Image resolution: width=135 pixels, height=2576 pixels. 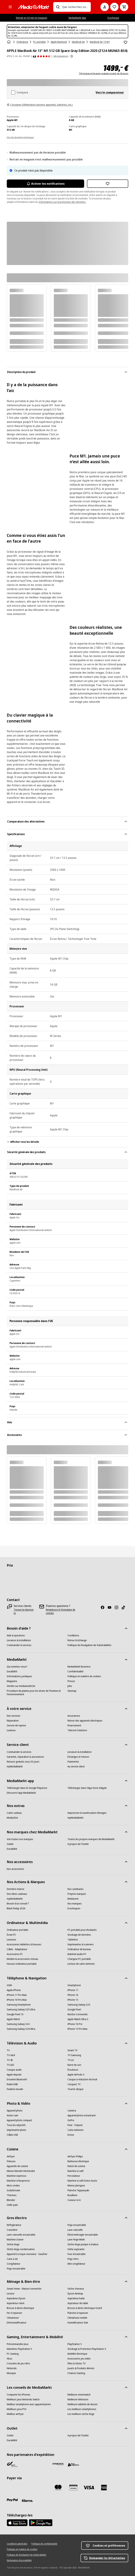 I want to click on [Four encastrable], so click(x=77, y=2254).